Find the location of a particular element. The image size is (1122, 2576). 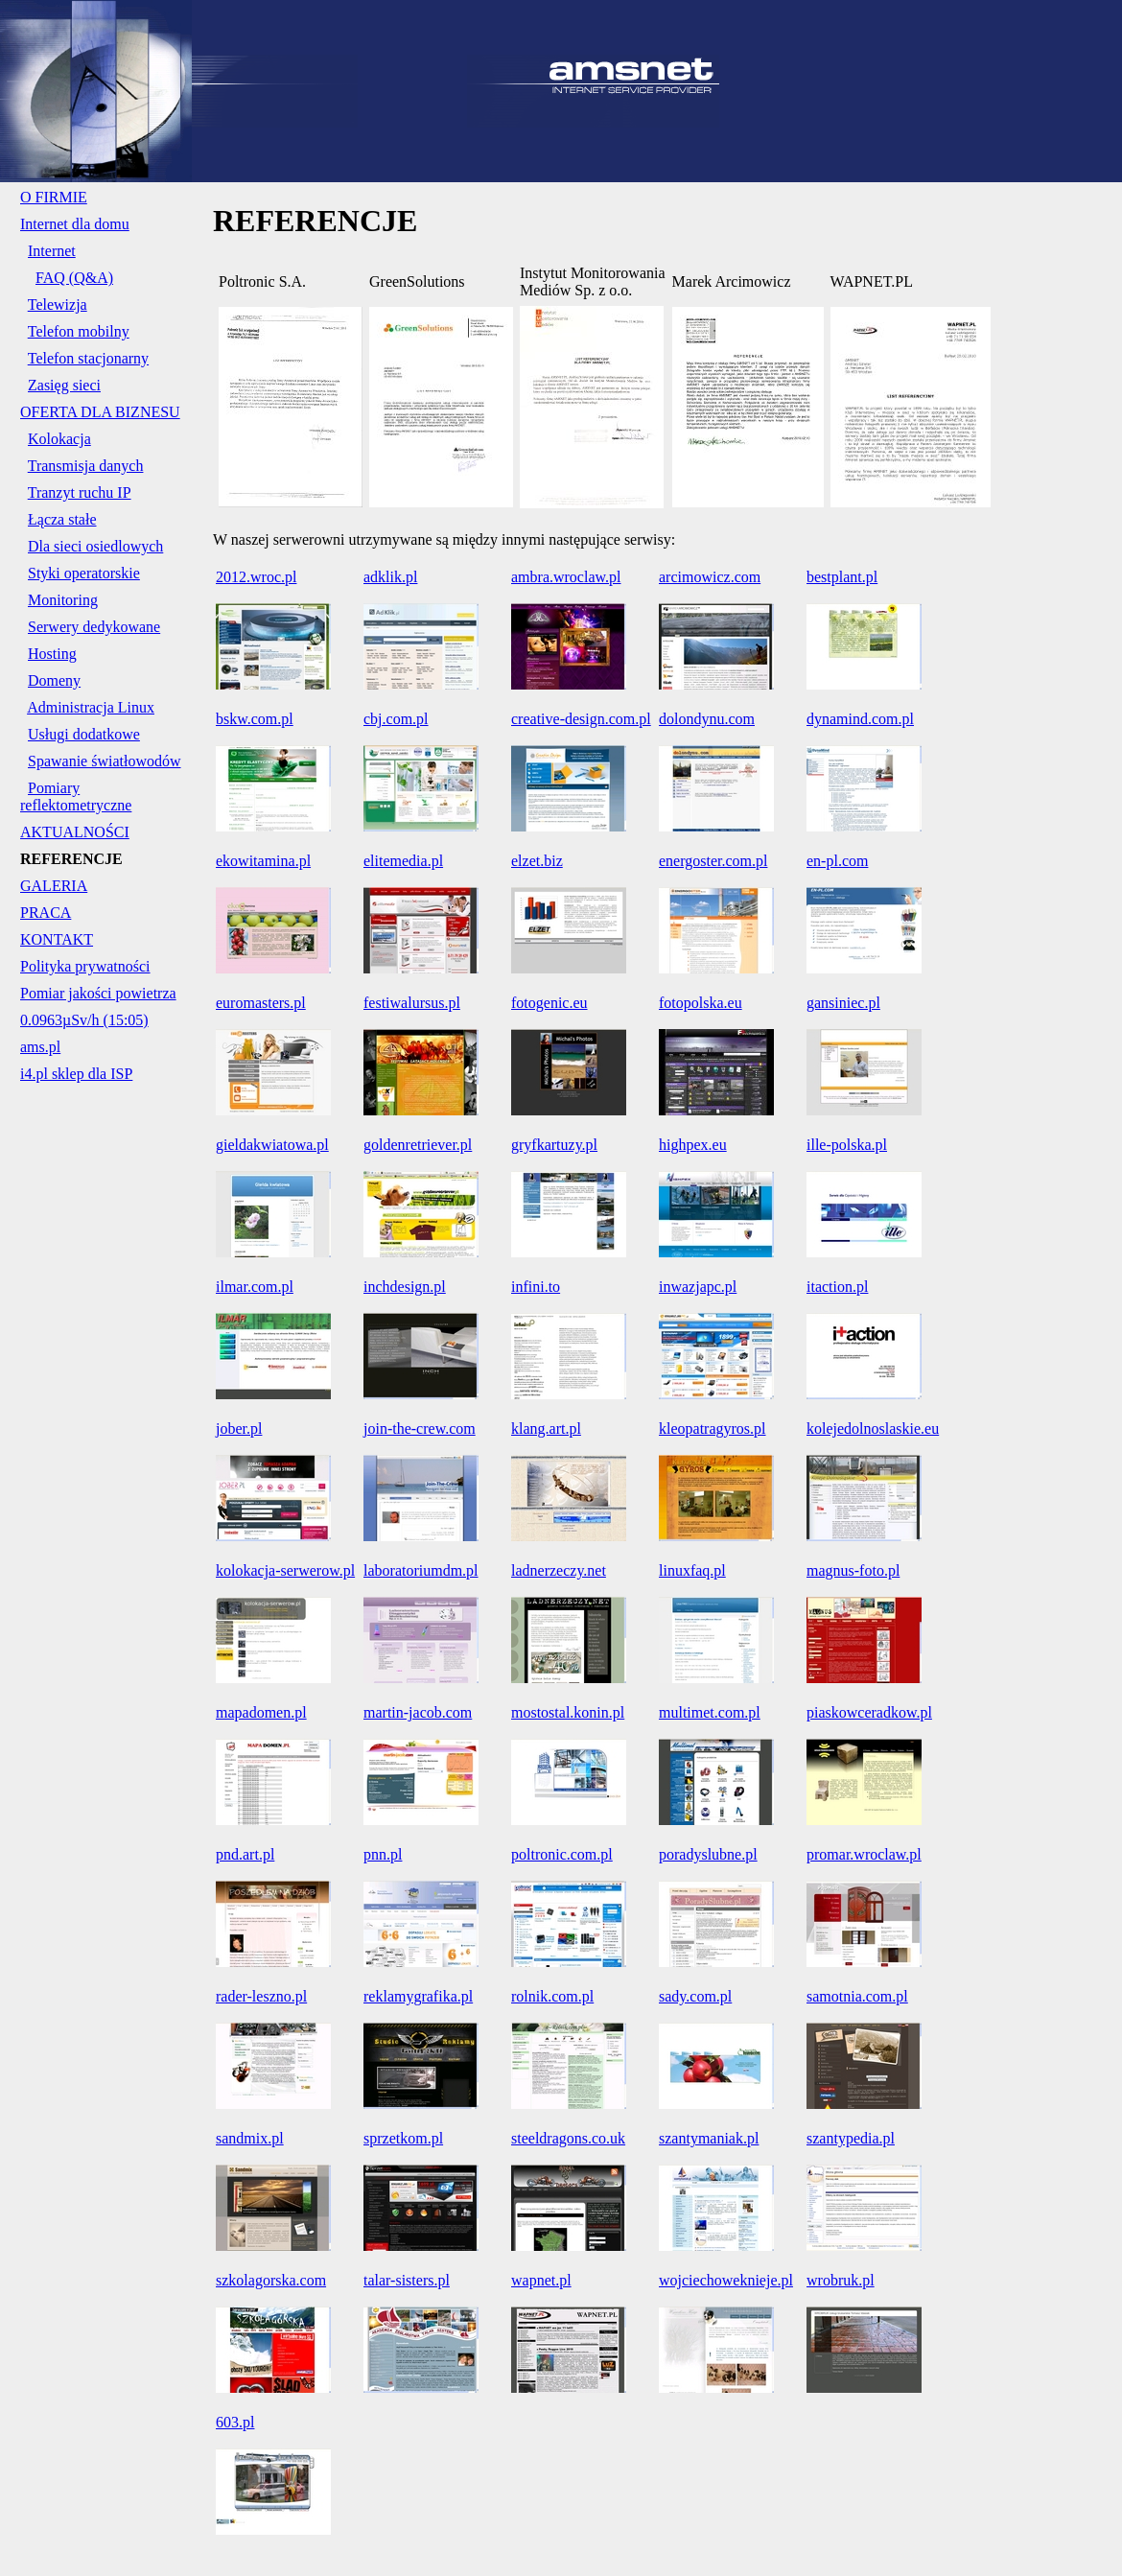

FAQ (Q&A) is located at coordinates (74, 277).